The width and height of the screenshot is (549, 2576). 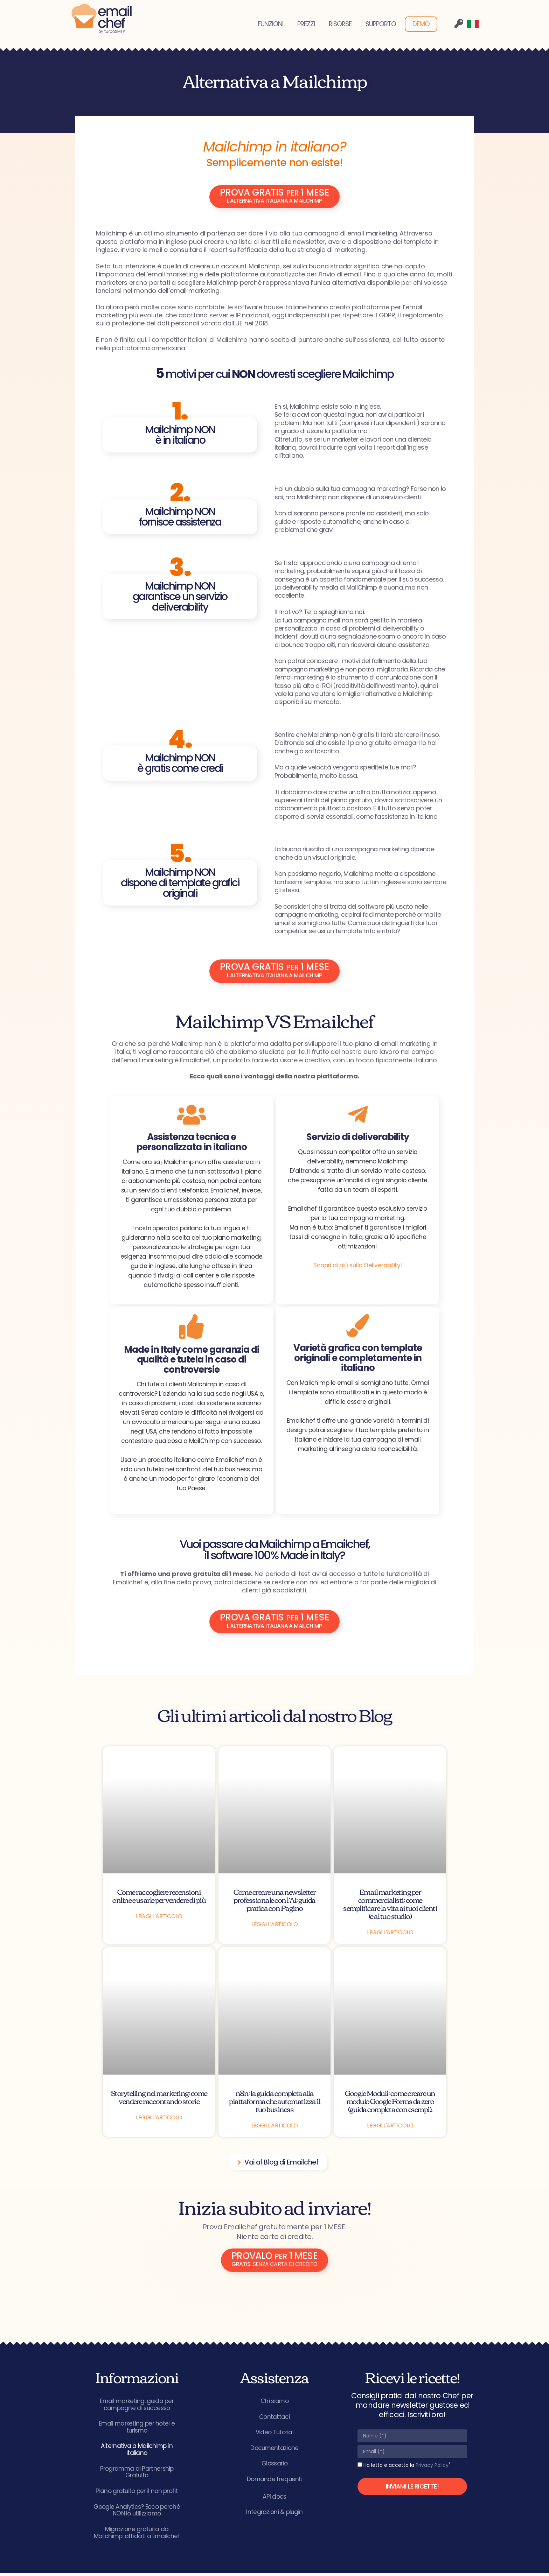 I want to click on Email marketing: guida per campagne di successo, so click(x=136, y=2406).